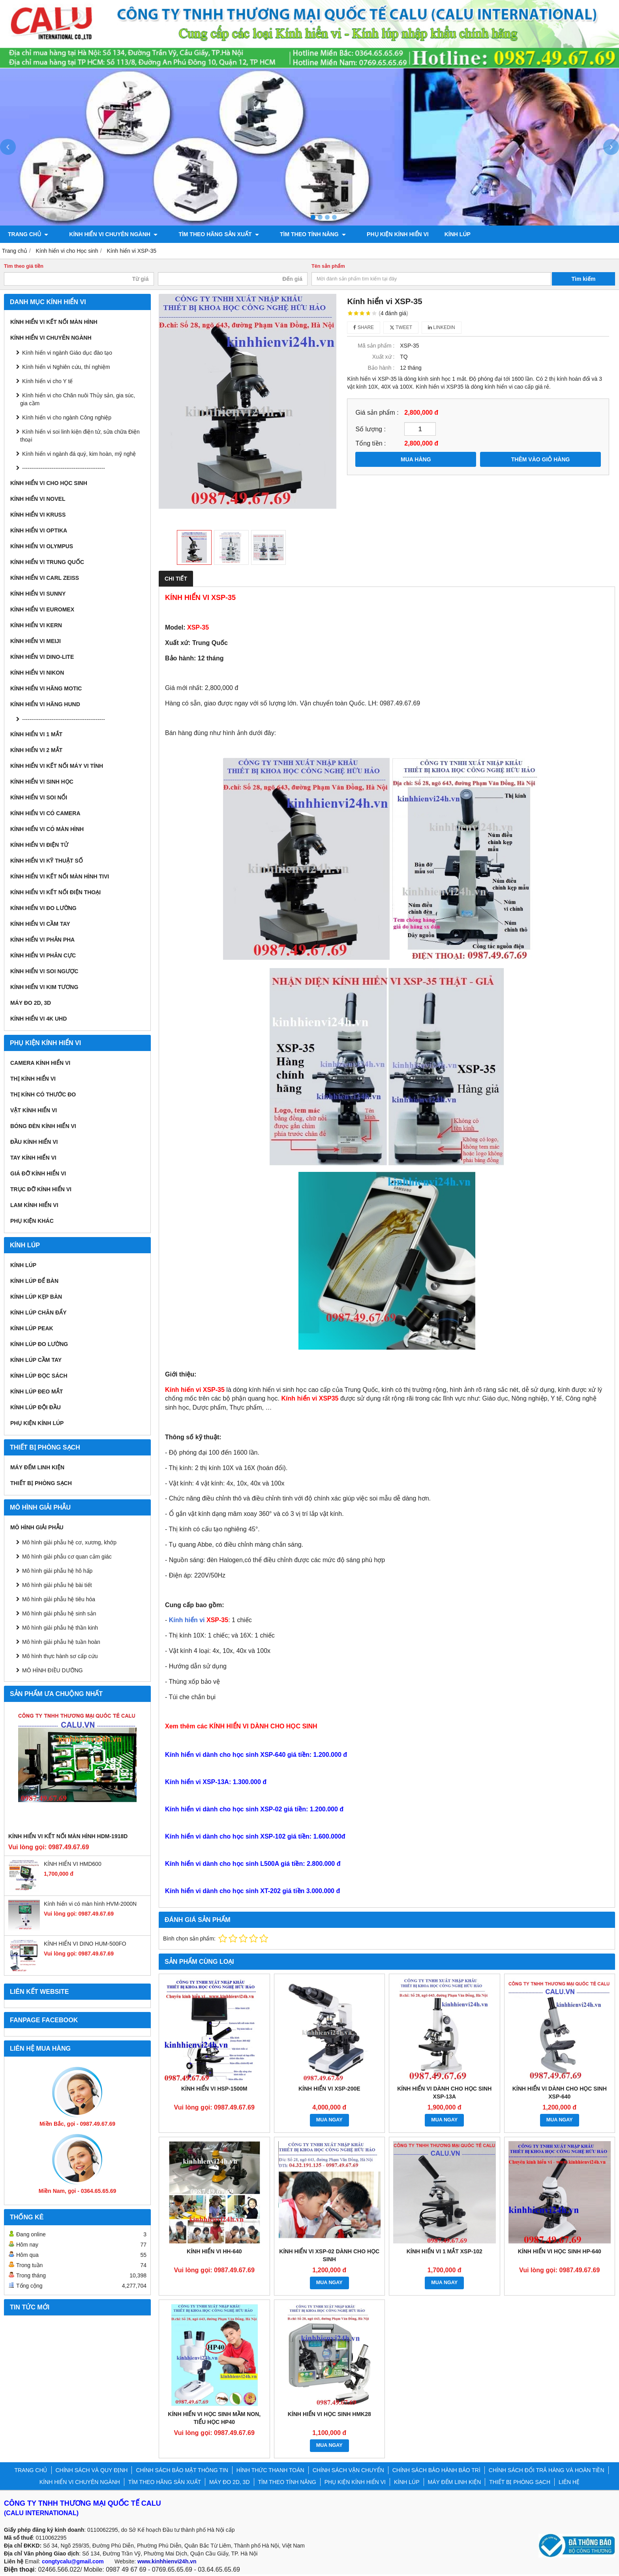 The image size is (619, 2576). I want to click on Mô hình giải phẫu hệ bài tiết, so click(57, 1585).